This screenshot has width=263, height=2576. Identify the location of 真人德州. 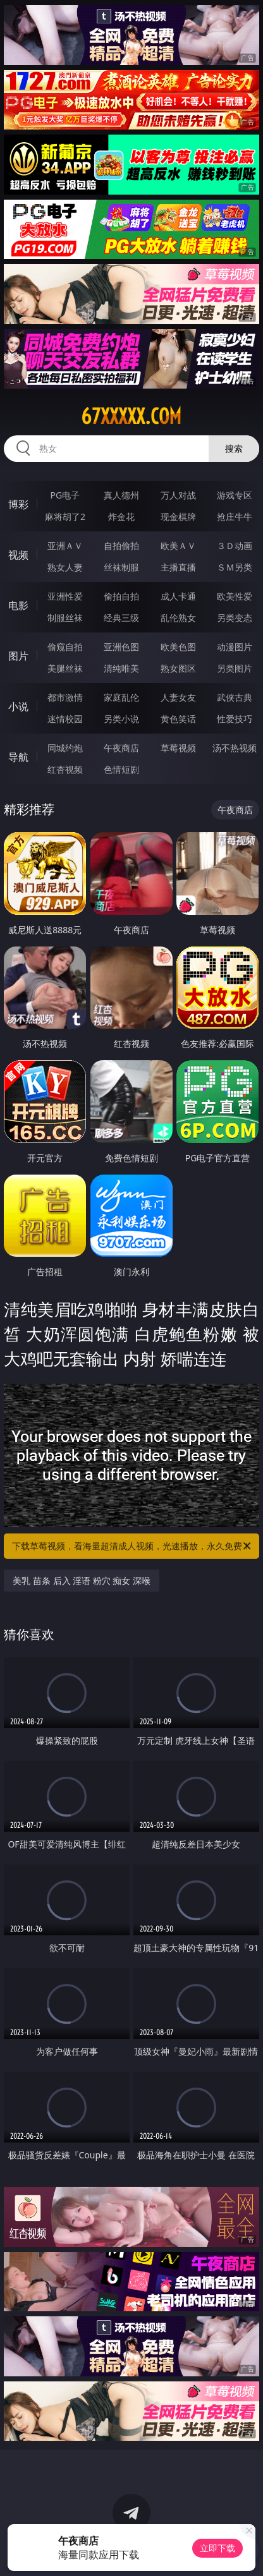
(121, 495).